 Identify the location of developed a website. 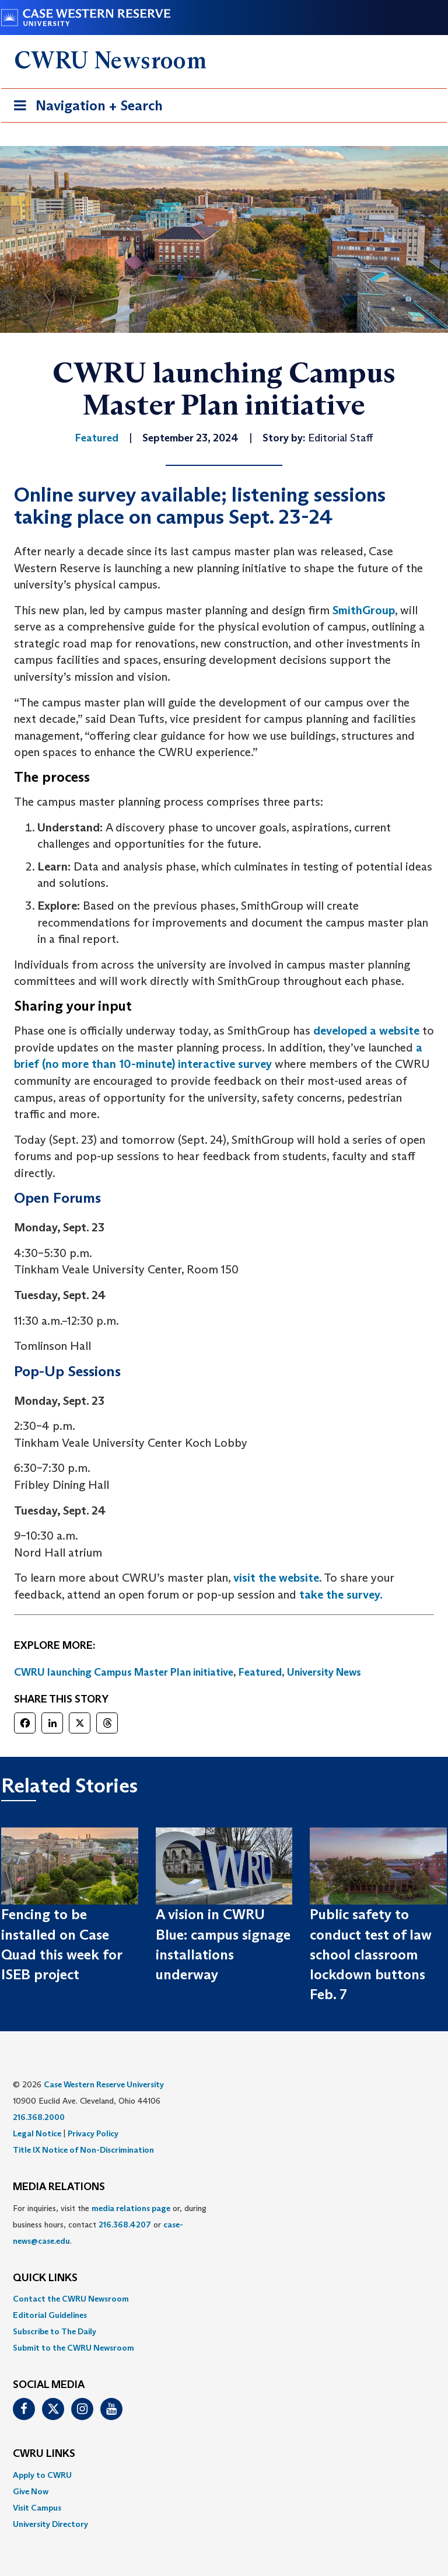
(366, 1031).